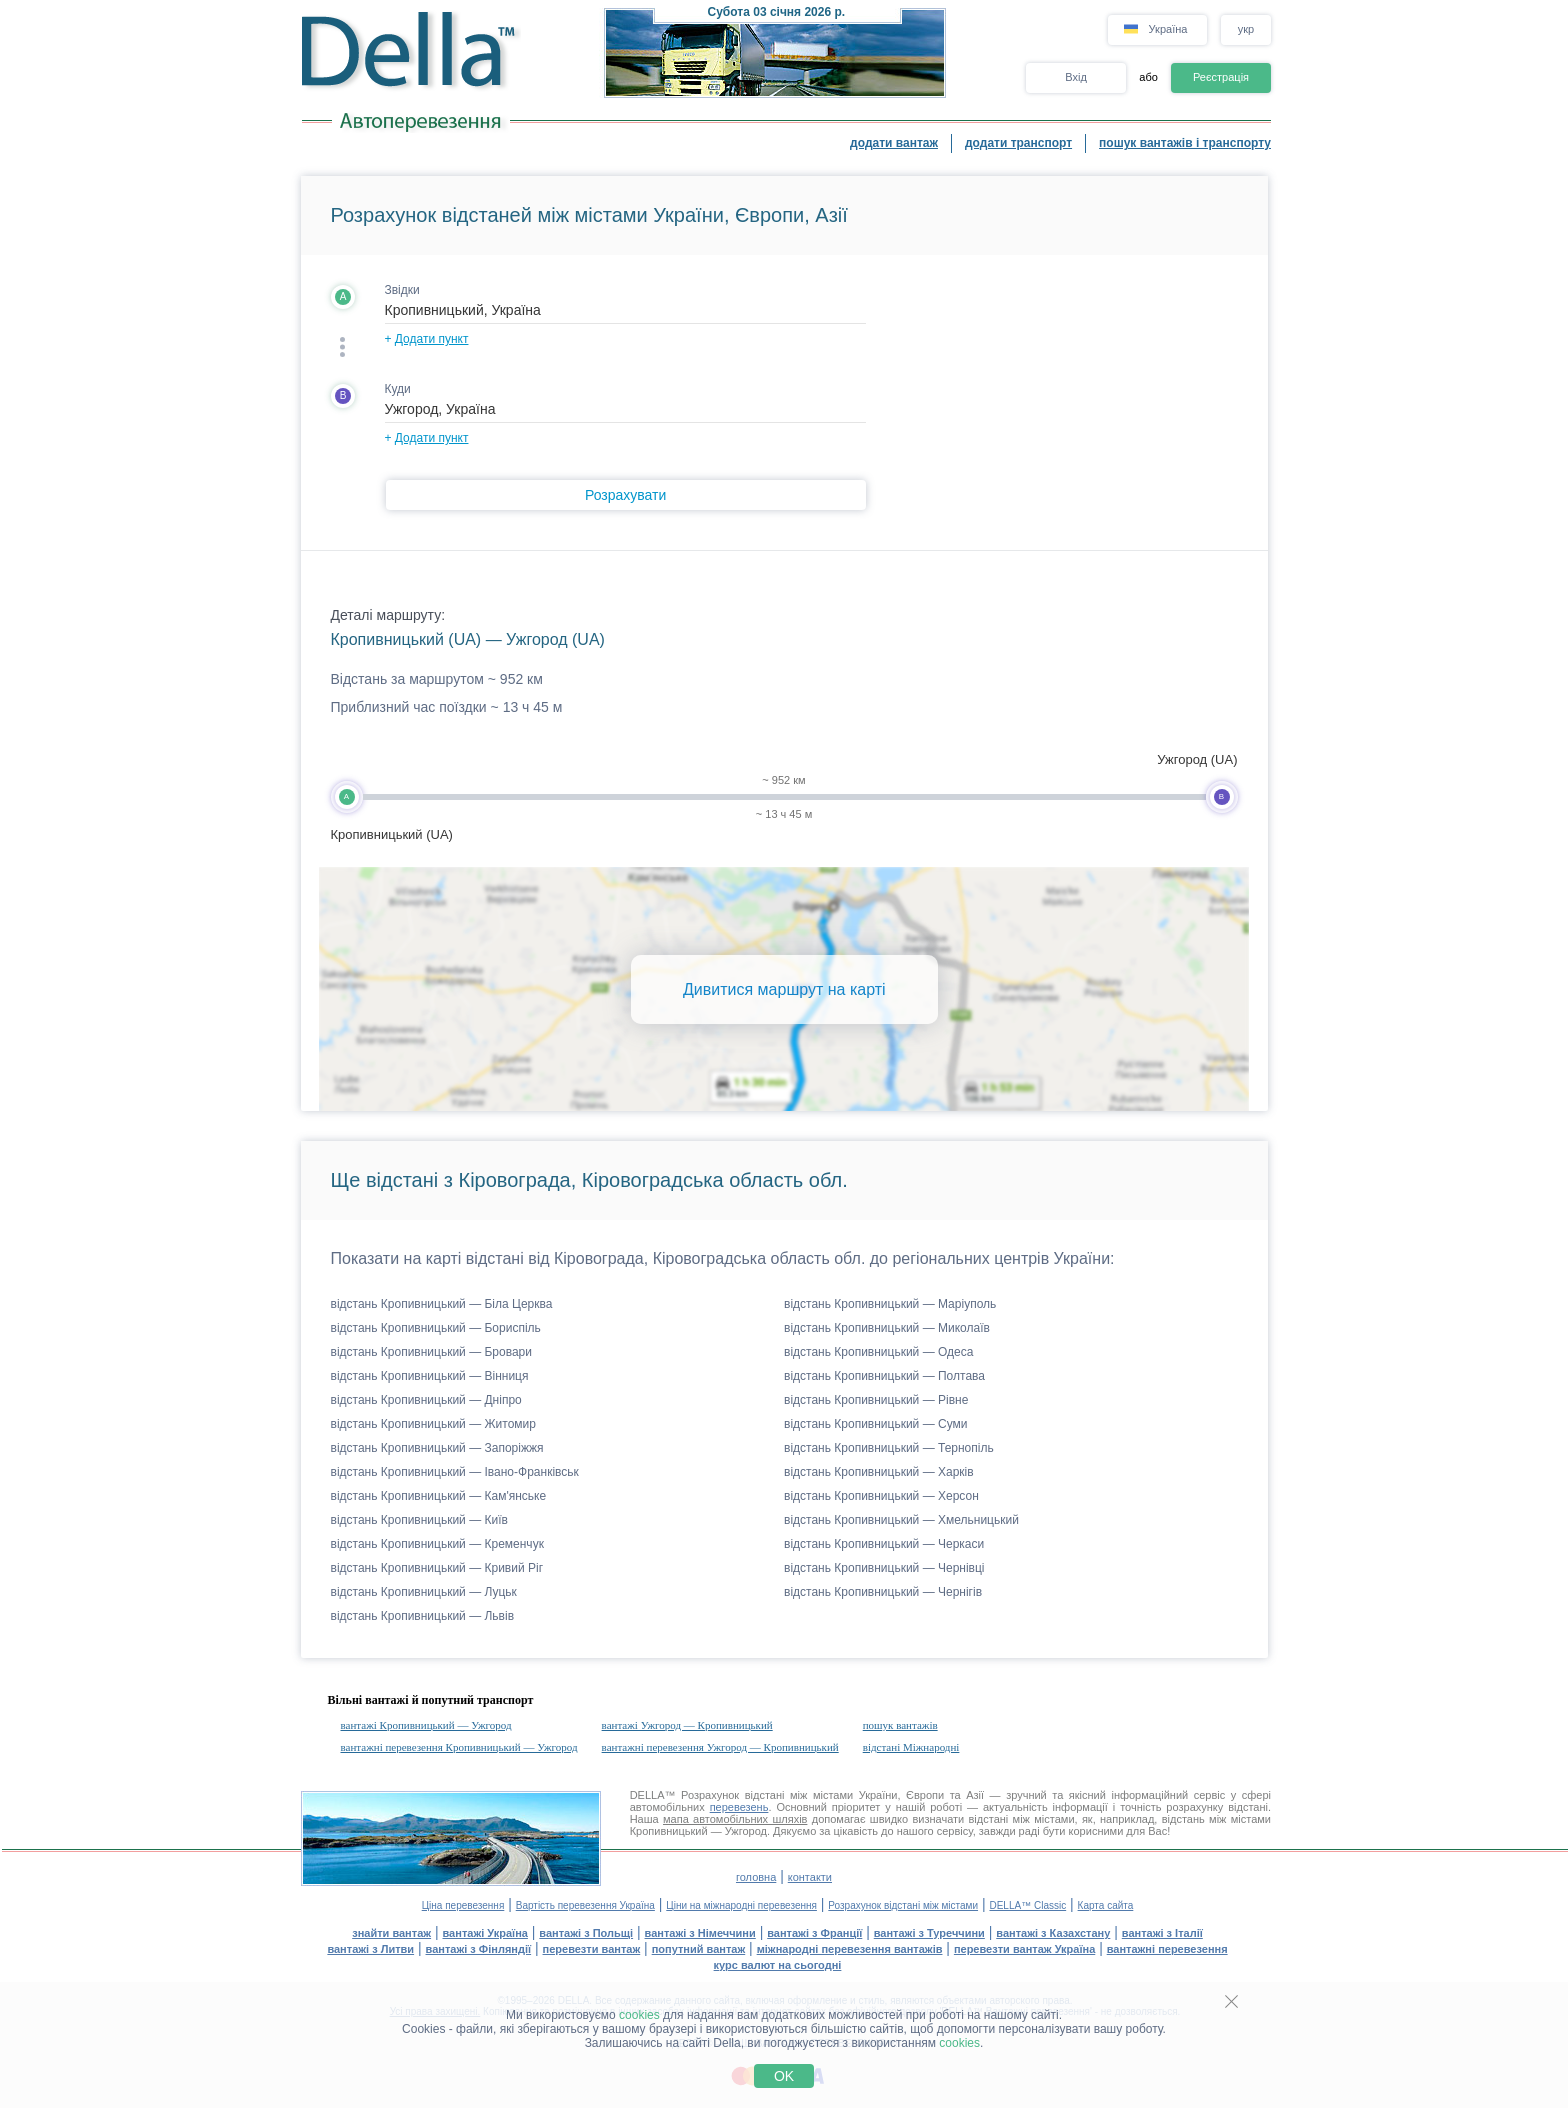 The height and width of the screenshot is (2108, 1568). What do you see at coordinates (463, 1905) in the screenshot?
I see `Ціна перевезення` at bounding box center [463, 1905].